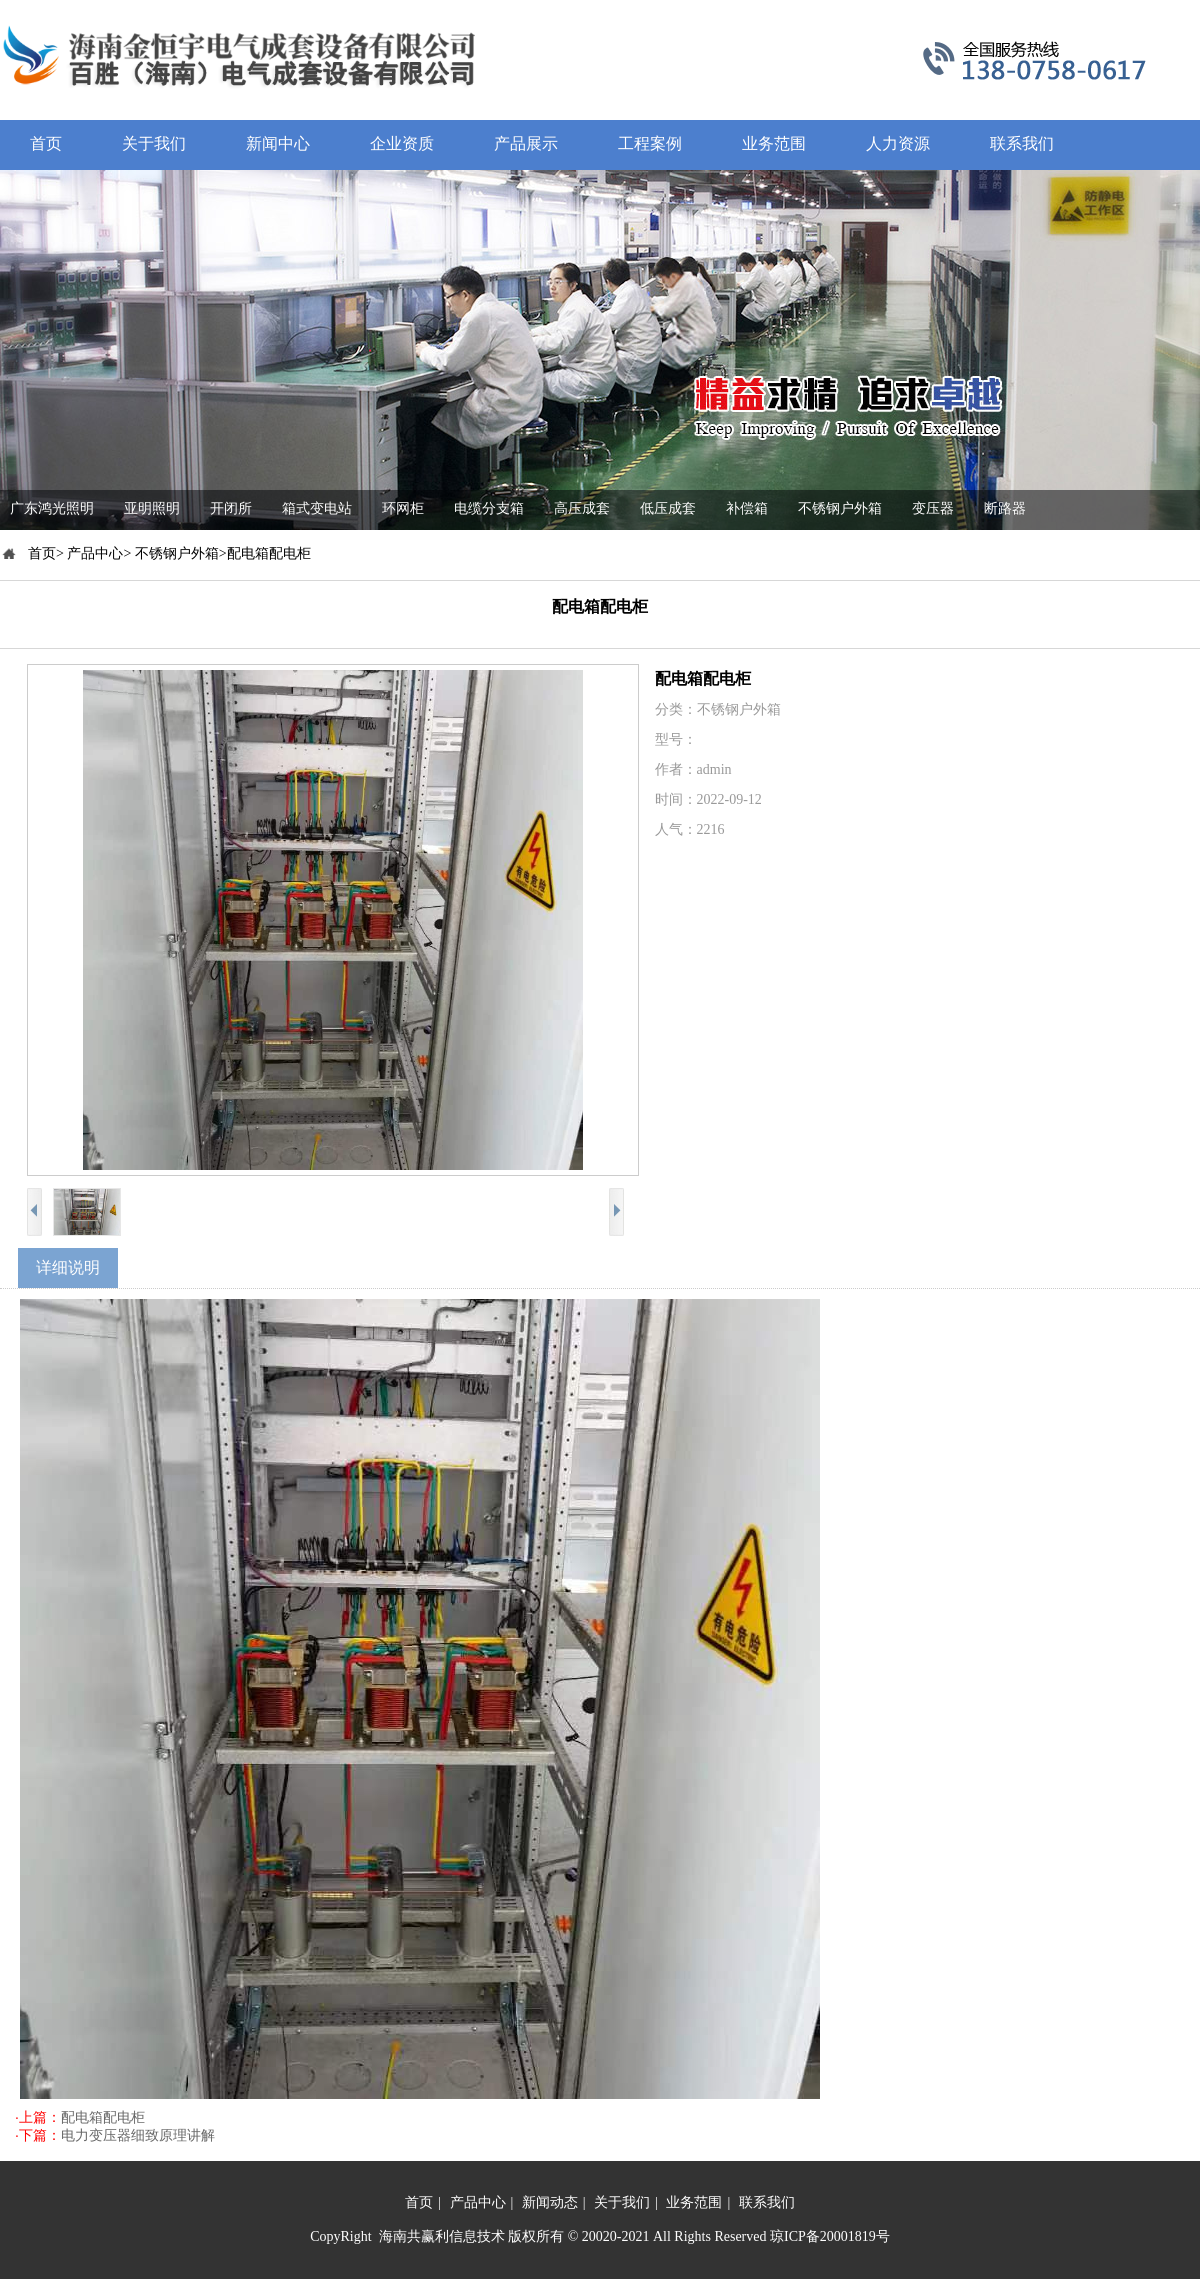 The width and height of the screenshot is (1200, 2279). I want to click on 补偿箱, so click(747, 508).